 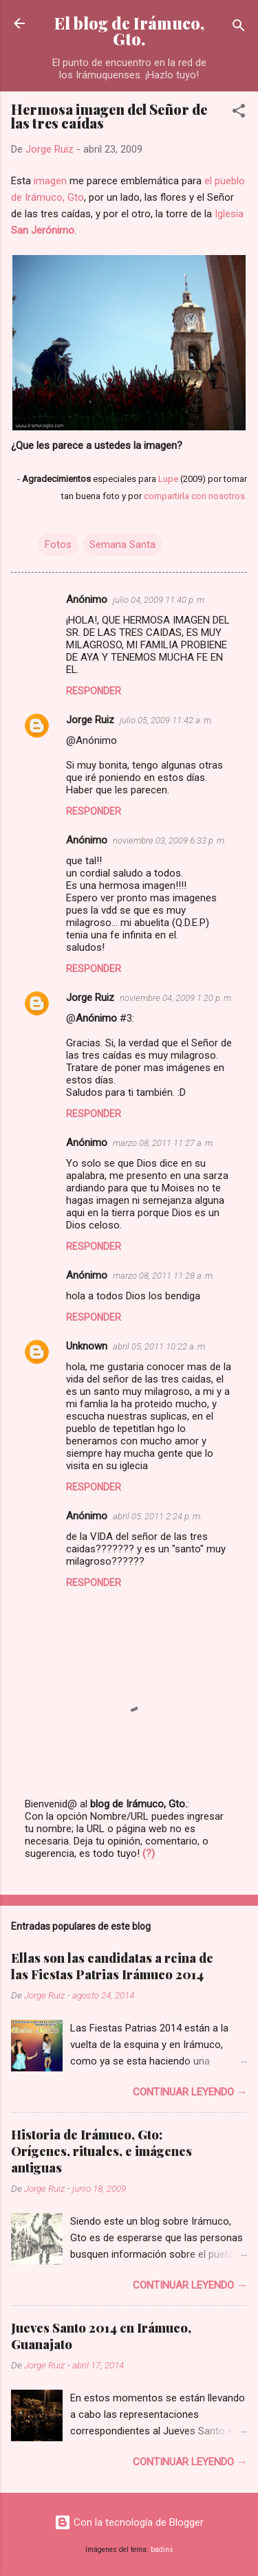 I want to click on [button], so click(x=238, y=113).